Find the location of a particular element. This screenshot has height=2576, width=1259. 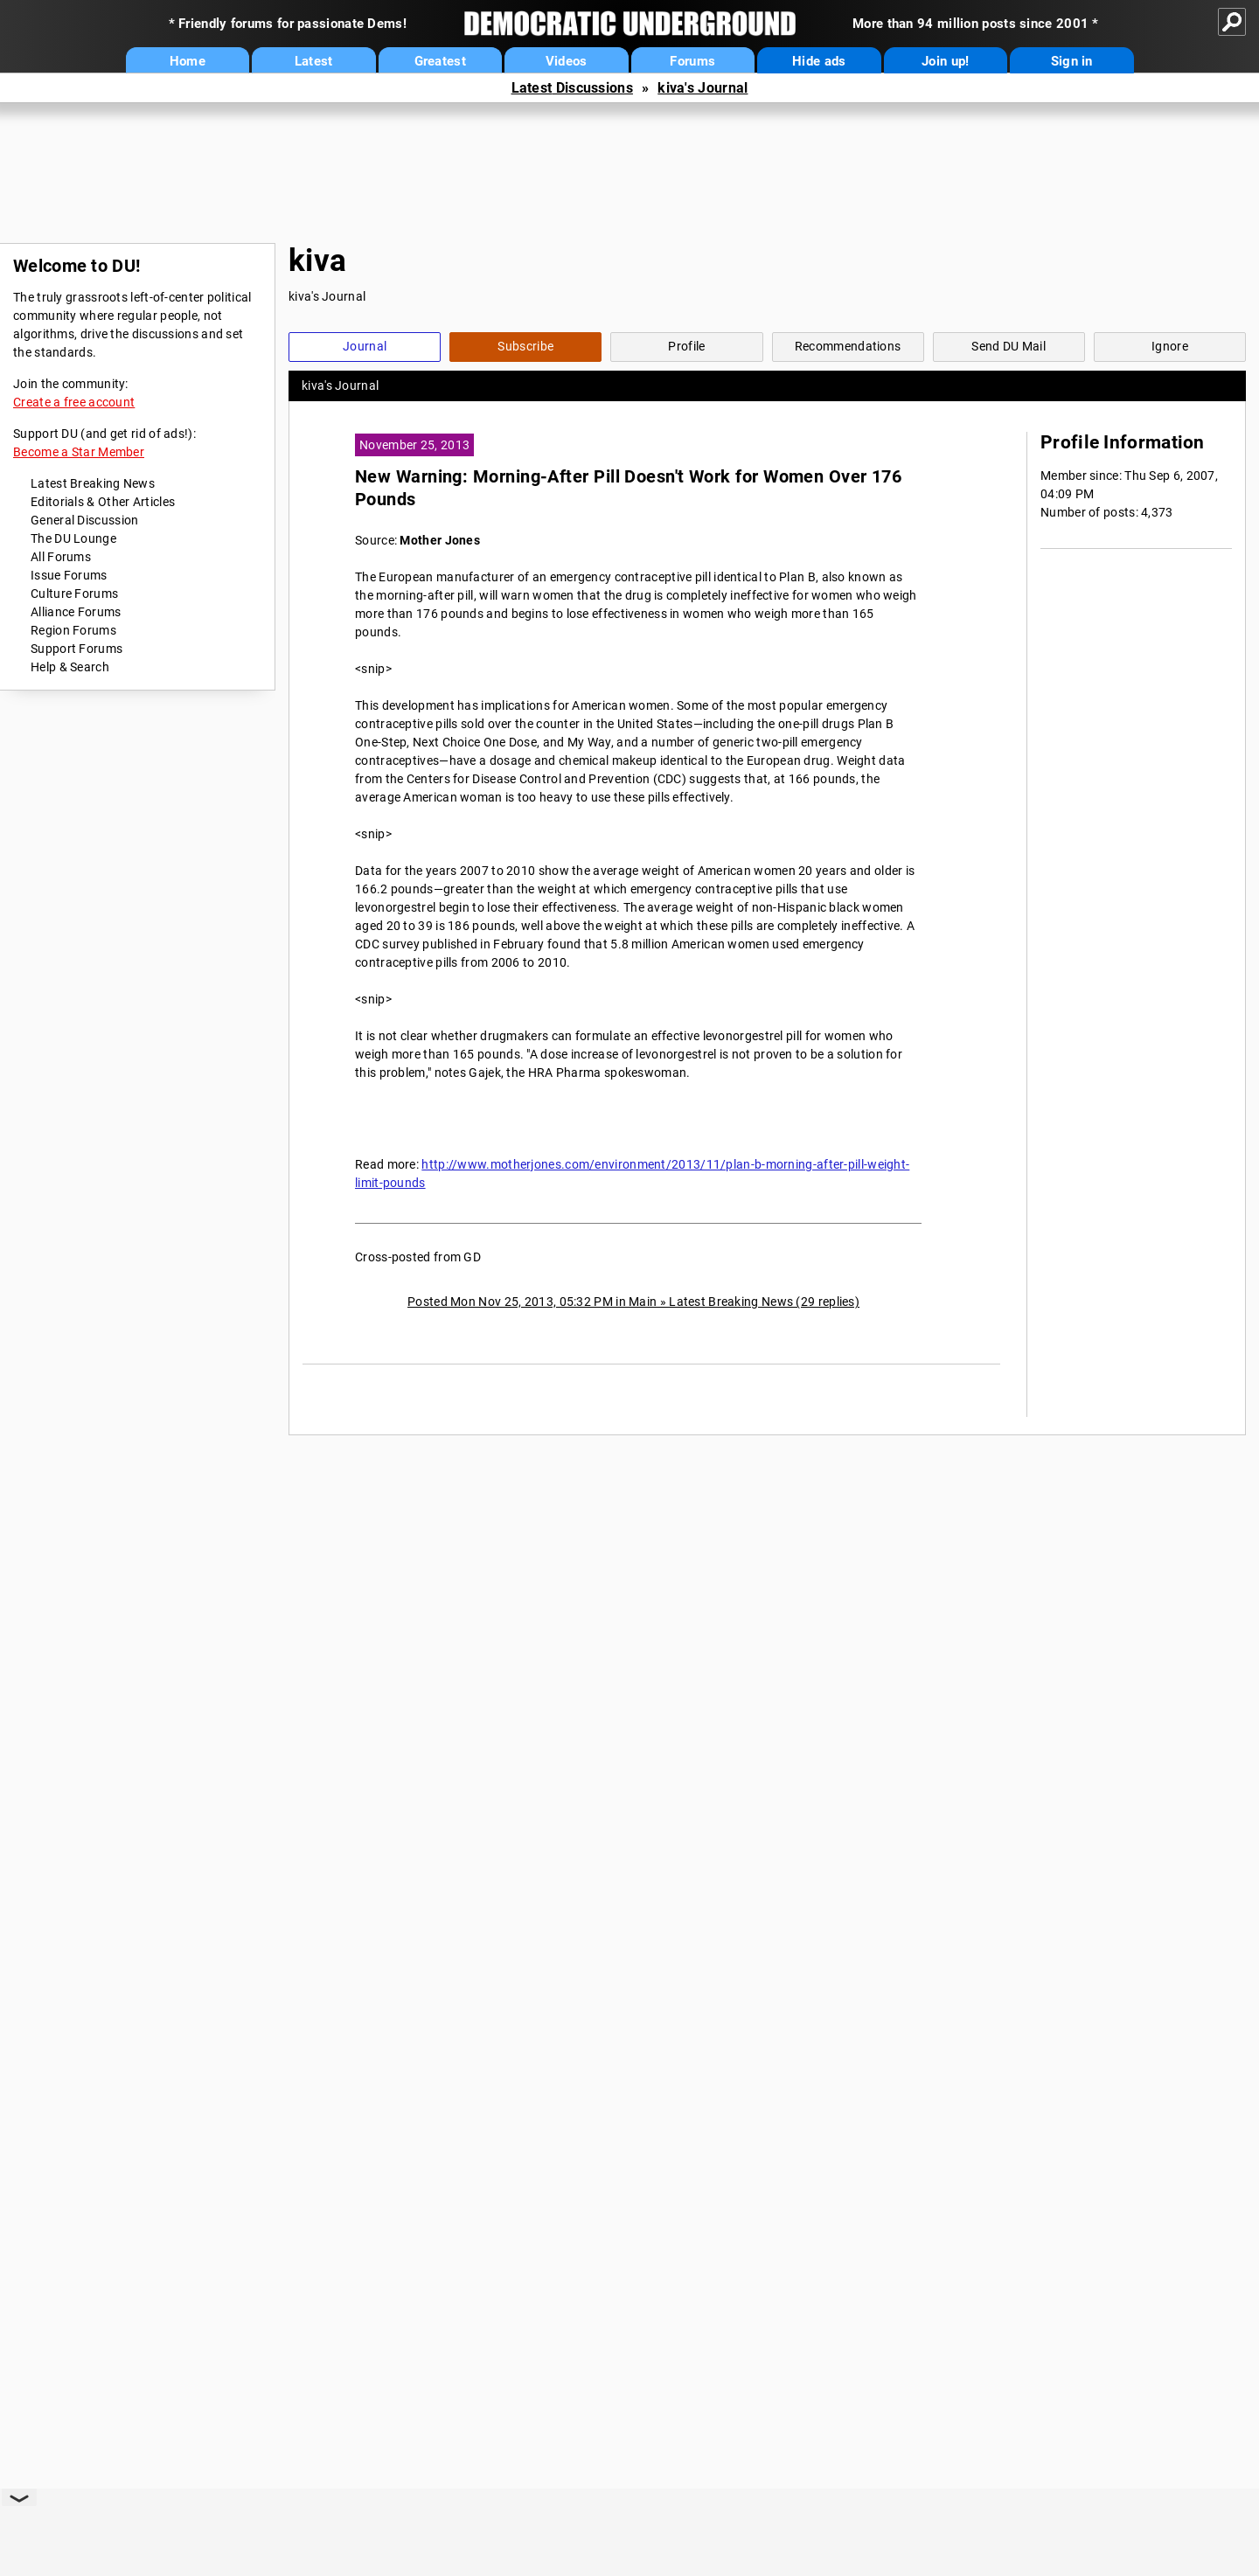

Home is located at coordinates (187, 61).